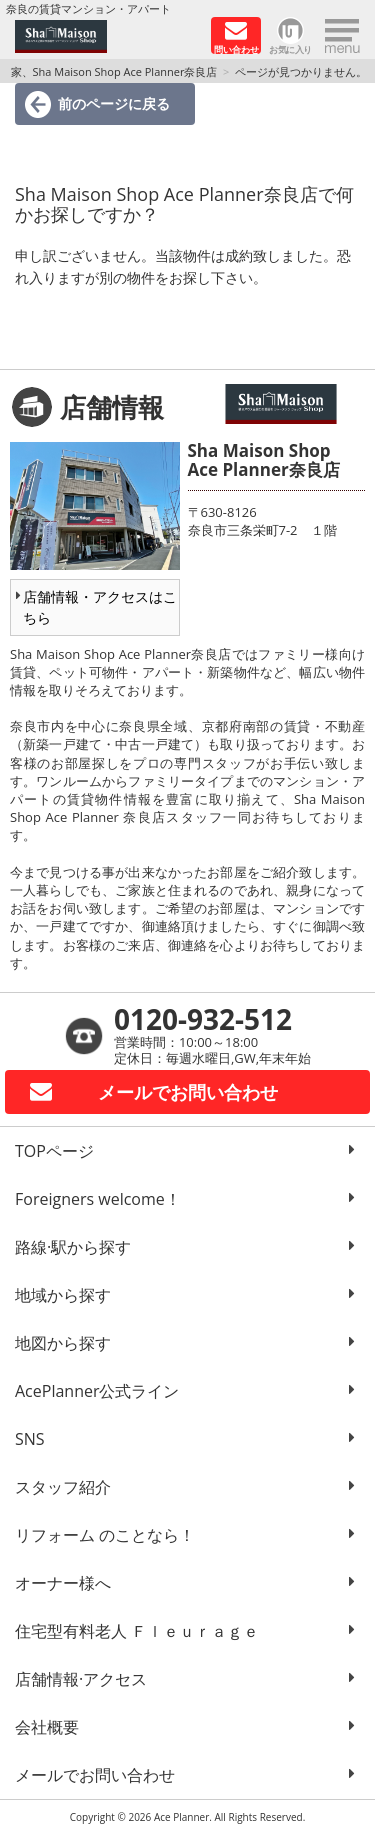 This screenshot has height=1834, width=375. I want to click on お気に入り, so click(290, 48).